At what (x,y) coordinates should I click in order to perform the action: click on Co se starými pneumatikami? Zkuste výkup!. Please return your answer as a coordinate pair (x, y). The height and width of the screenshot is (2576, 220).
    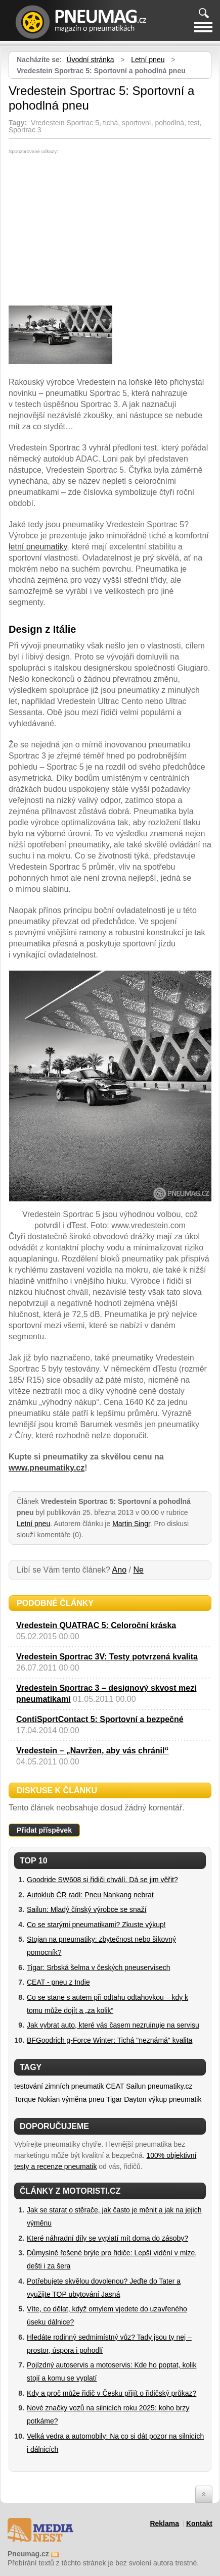
    Looking at the image, I should click on (96, 1925).